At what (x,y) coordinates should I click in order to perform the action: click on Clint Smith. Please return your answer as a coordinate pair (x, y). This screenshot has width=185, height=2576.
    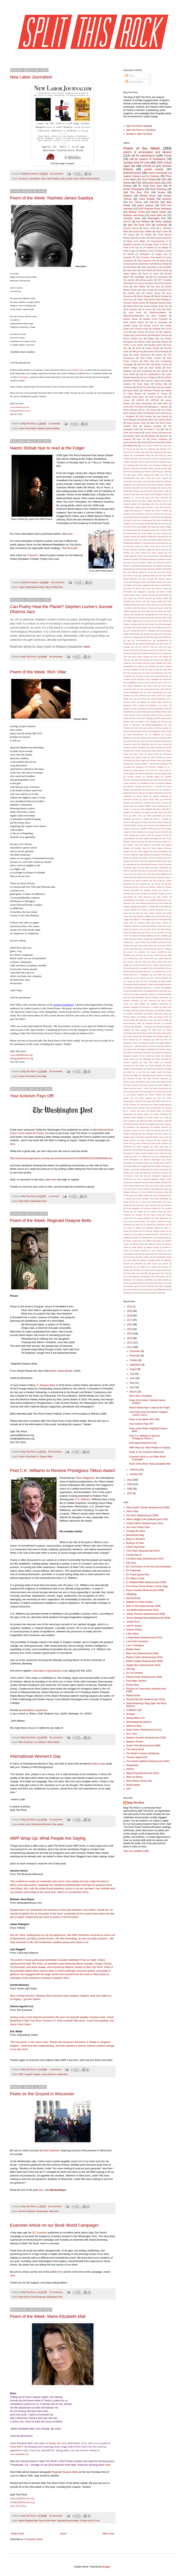
    Looking at the image, I should click on (155, 481).